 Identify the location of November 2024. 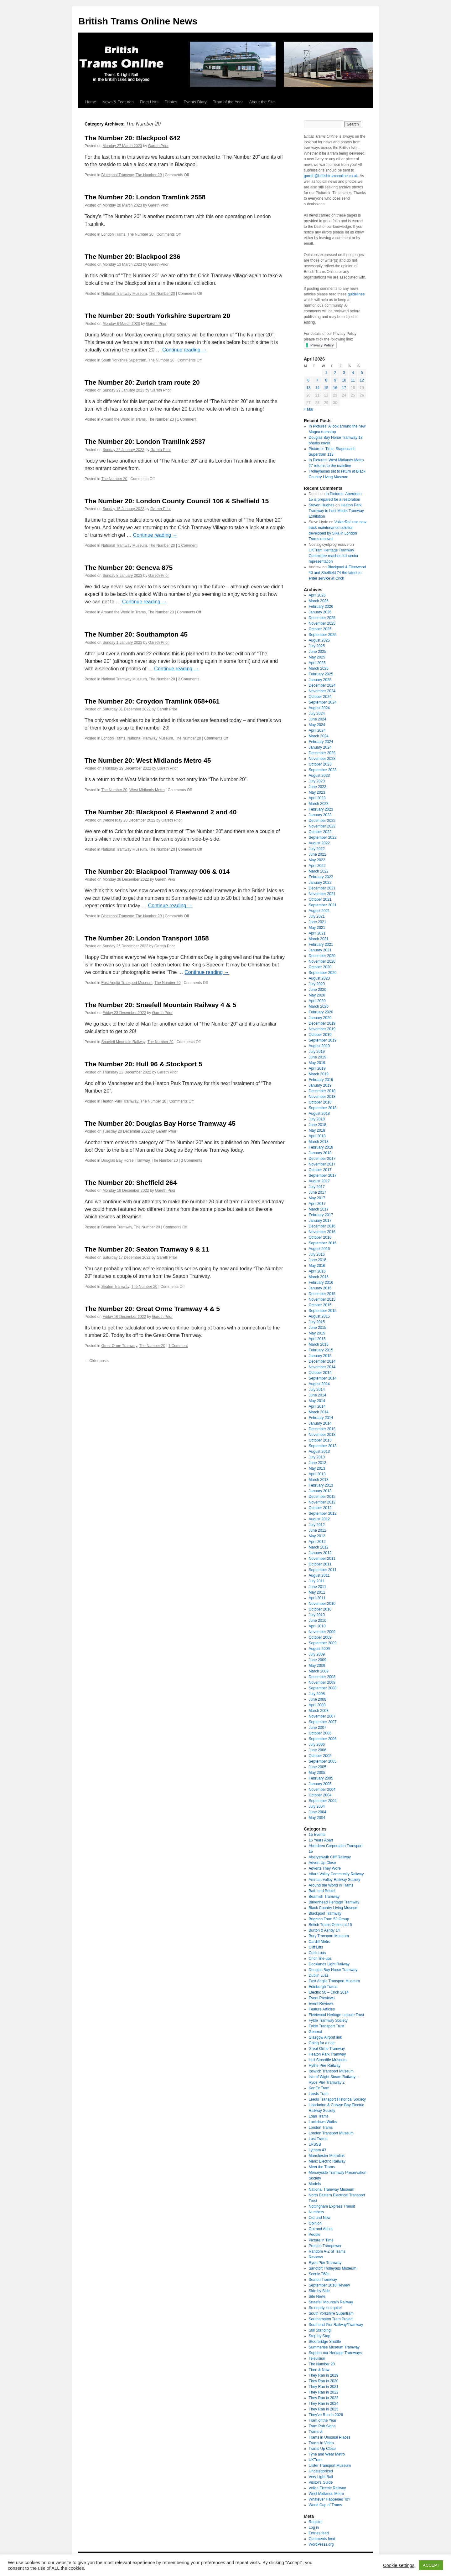
(322, 691).